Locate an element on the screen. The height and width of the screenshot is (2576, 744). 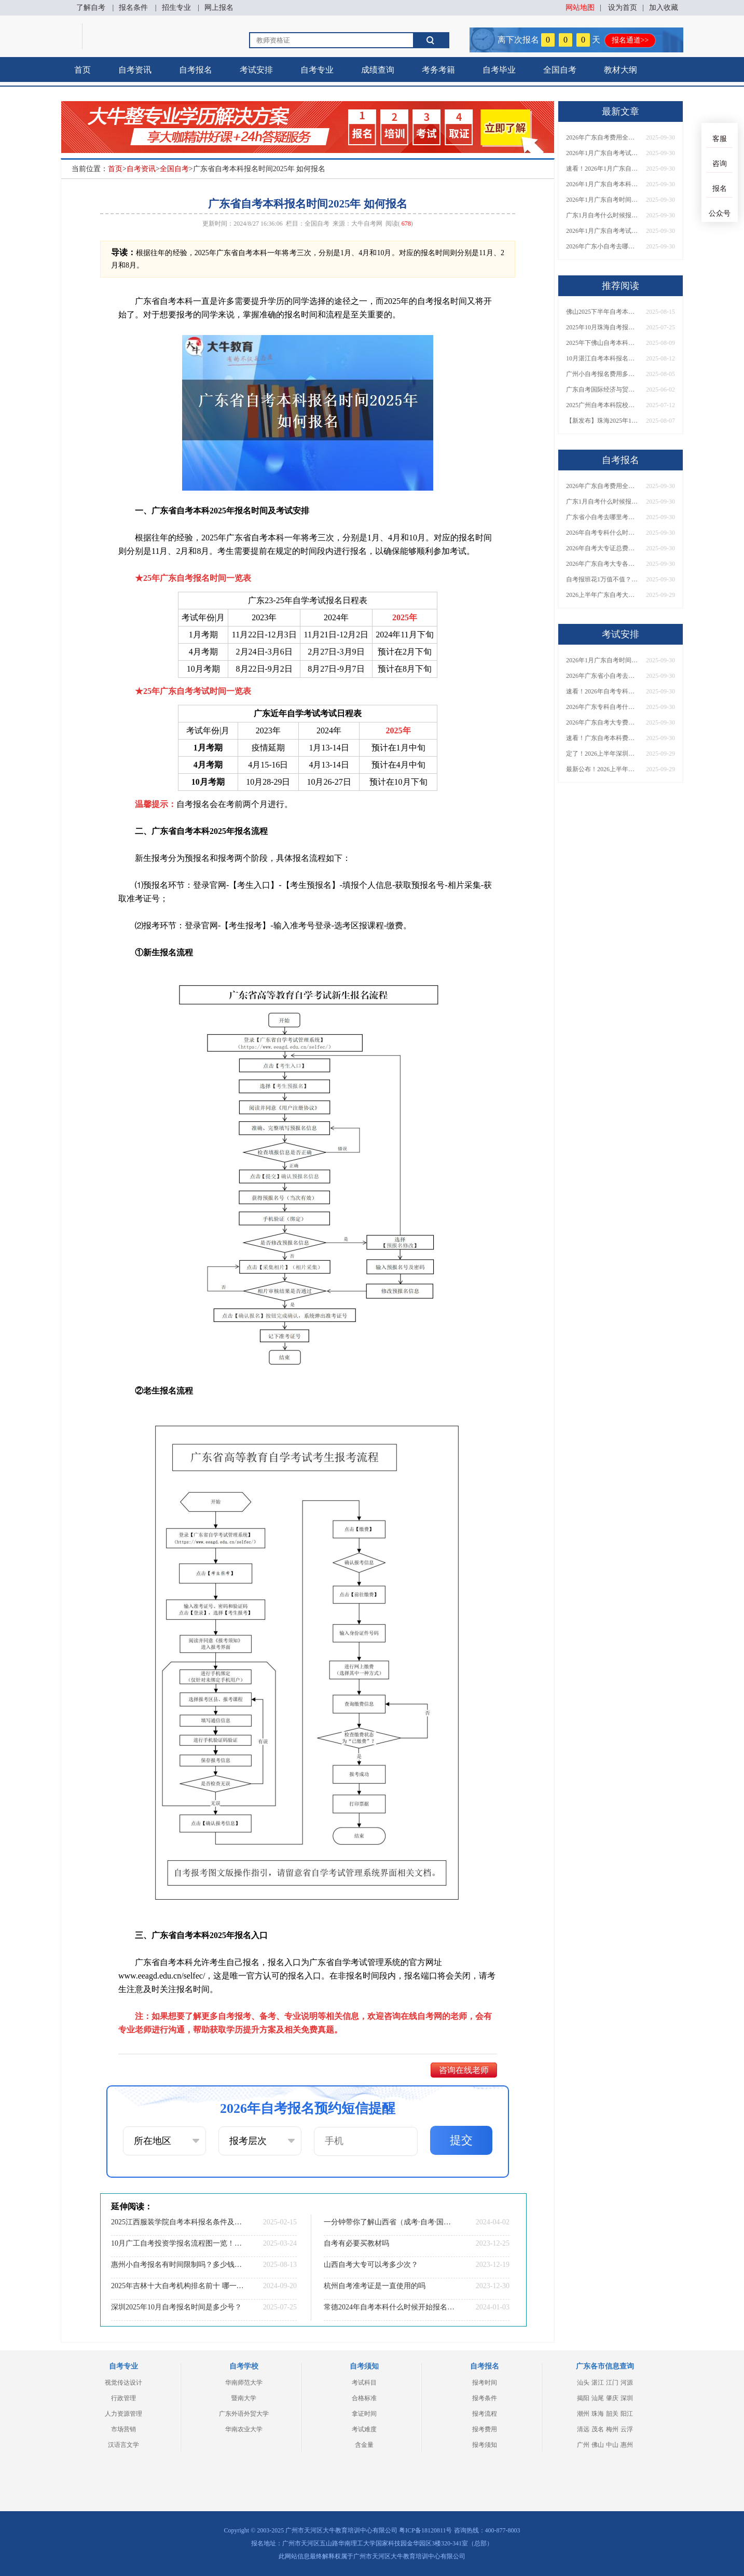
肇庆 is located at coordinates (612, 2398).